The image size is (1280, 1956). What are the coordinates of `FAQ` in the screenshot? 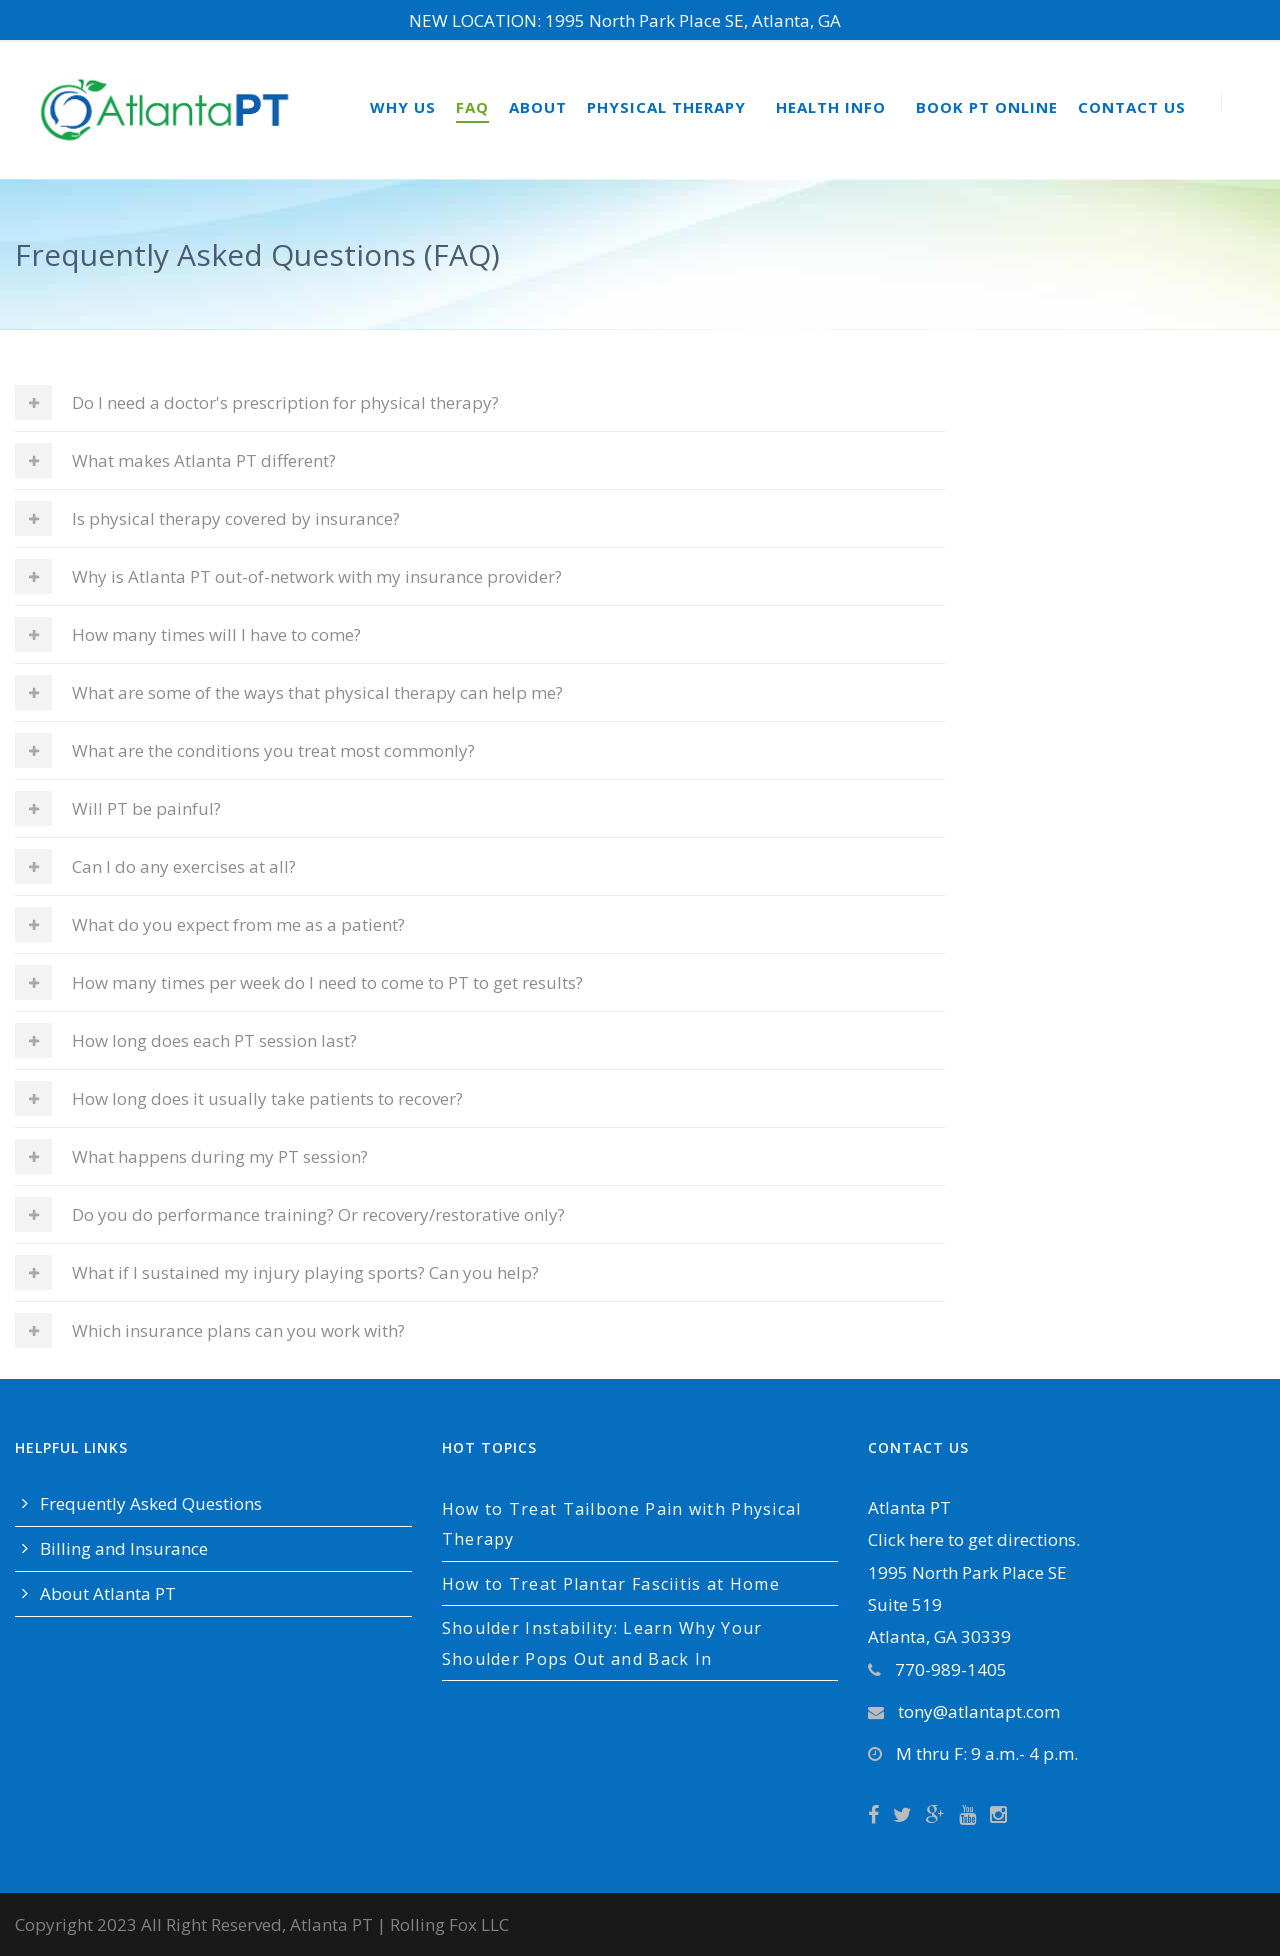 It's located at (472, 107).